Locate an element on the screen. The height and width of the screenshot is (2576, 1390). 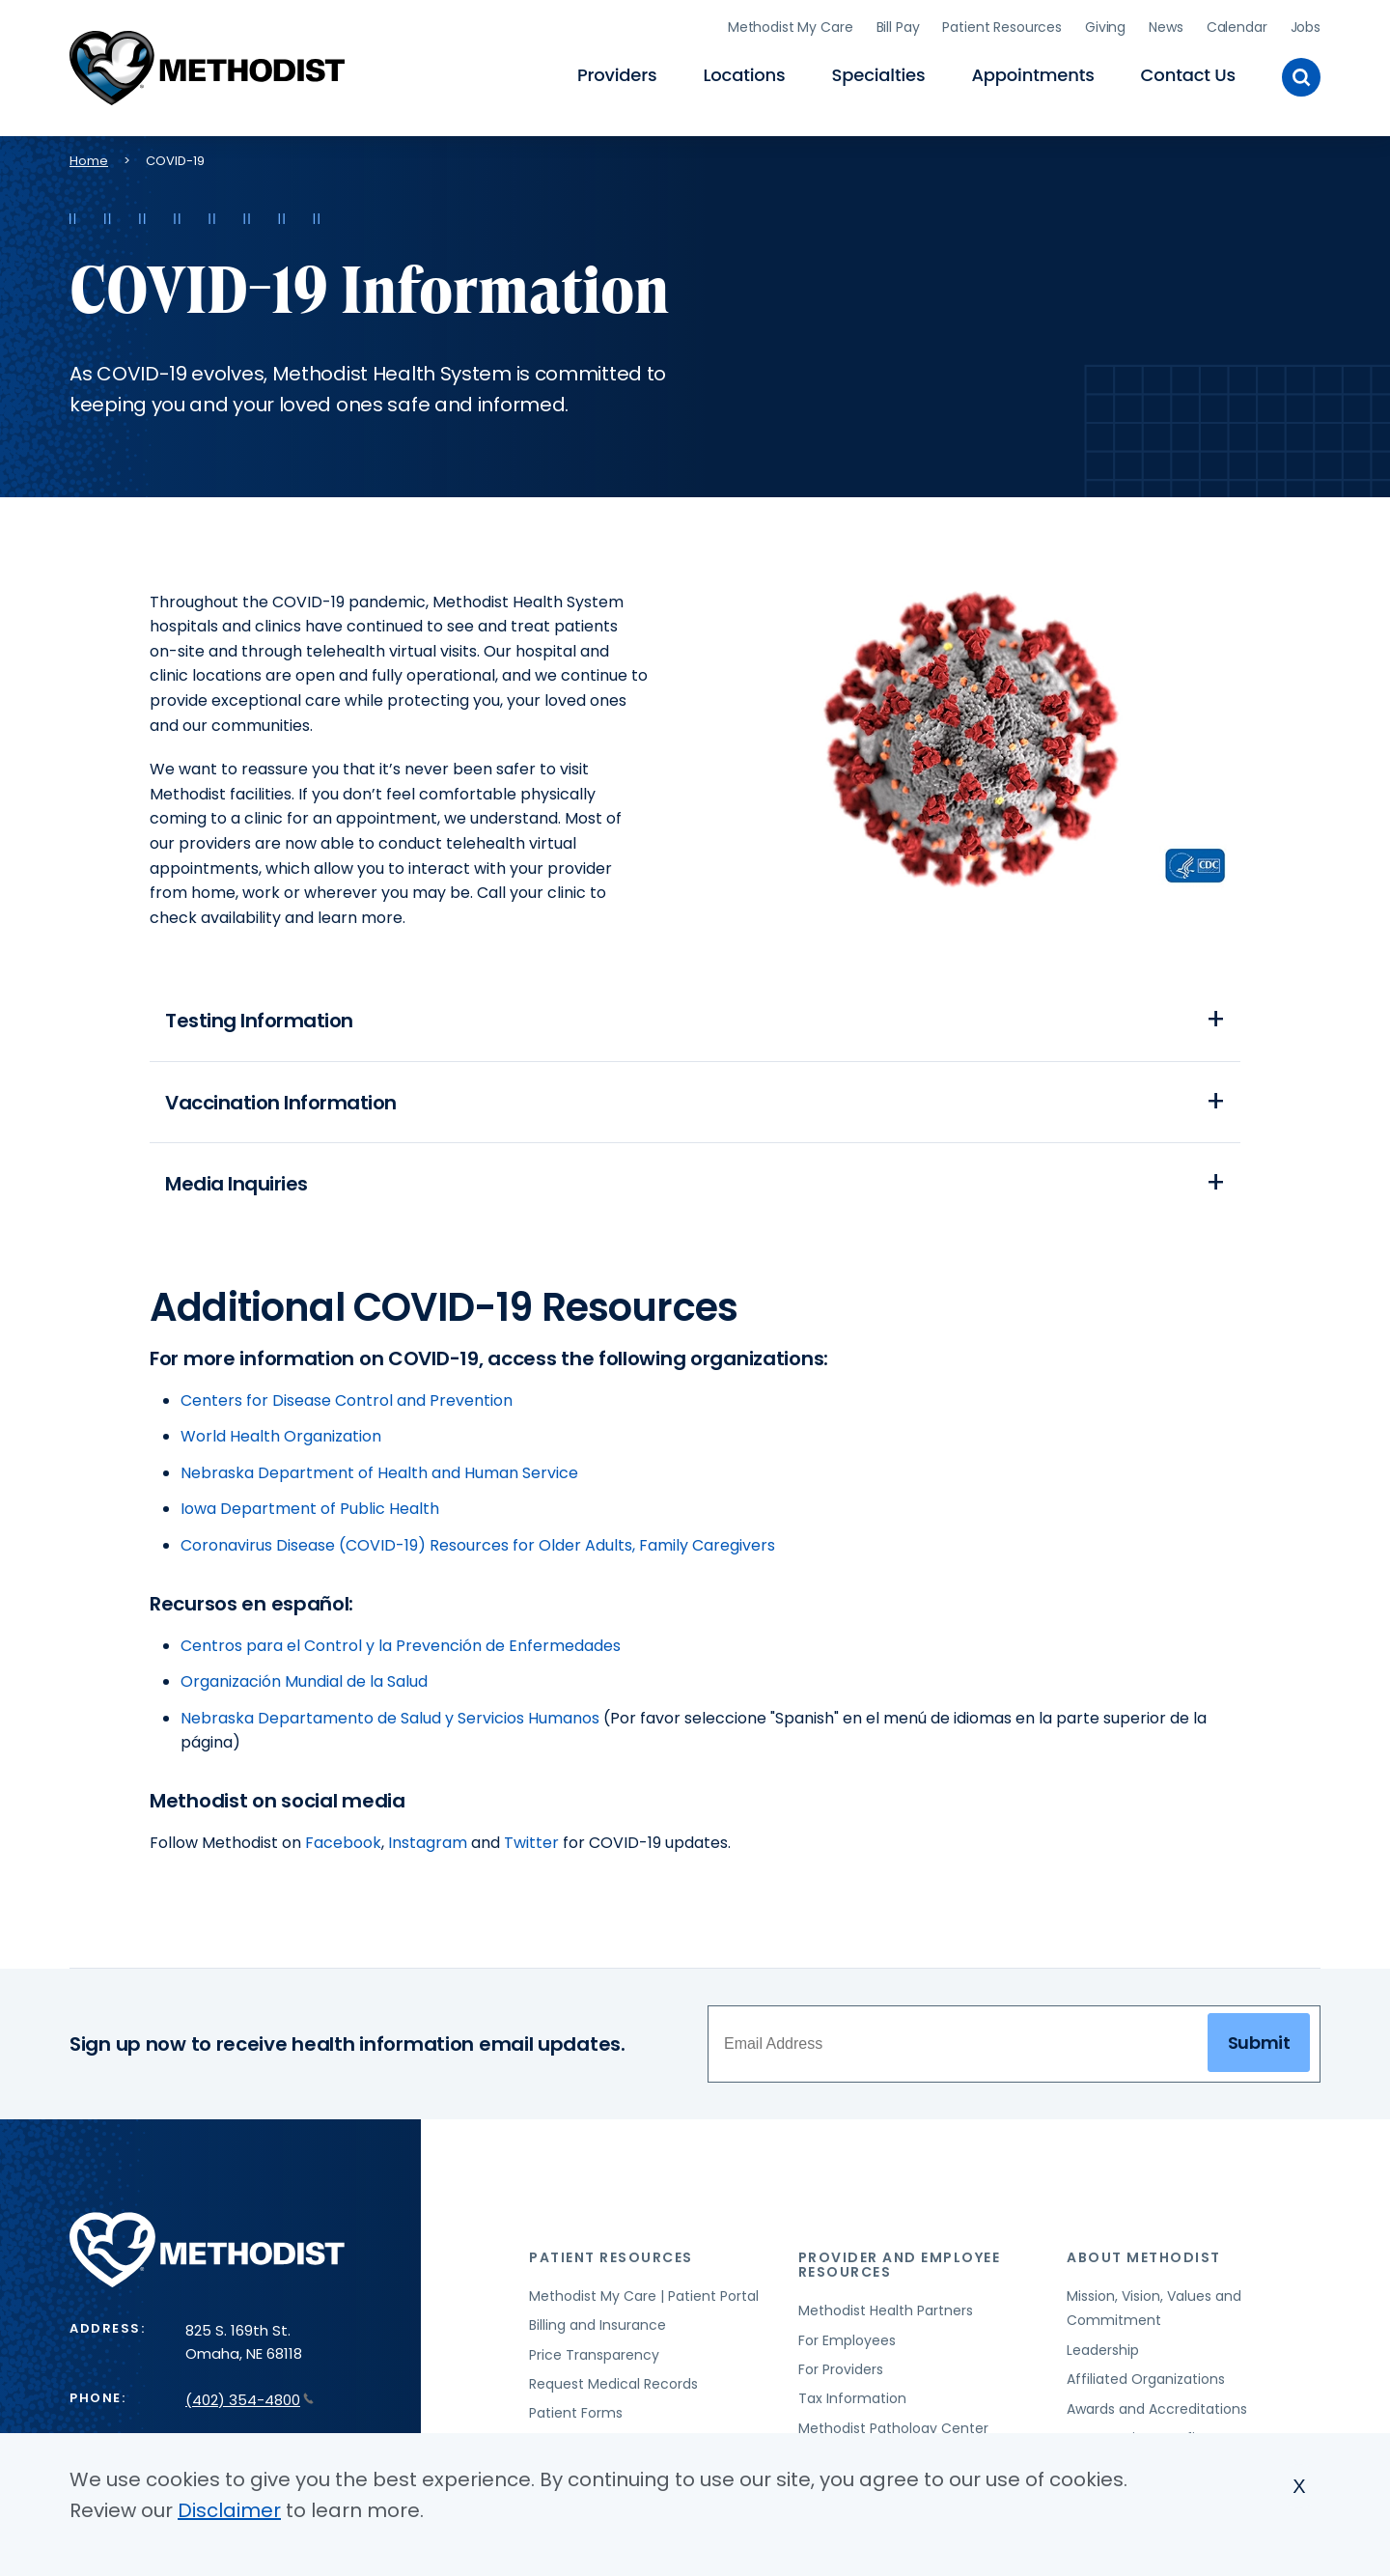
Jobs is located at coordinates (1305, 24).